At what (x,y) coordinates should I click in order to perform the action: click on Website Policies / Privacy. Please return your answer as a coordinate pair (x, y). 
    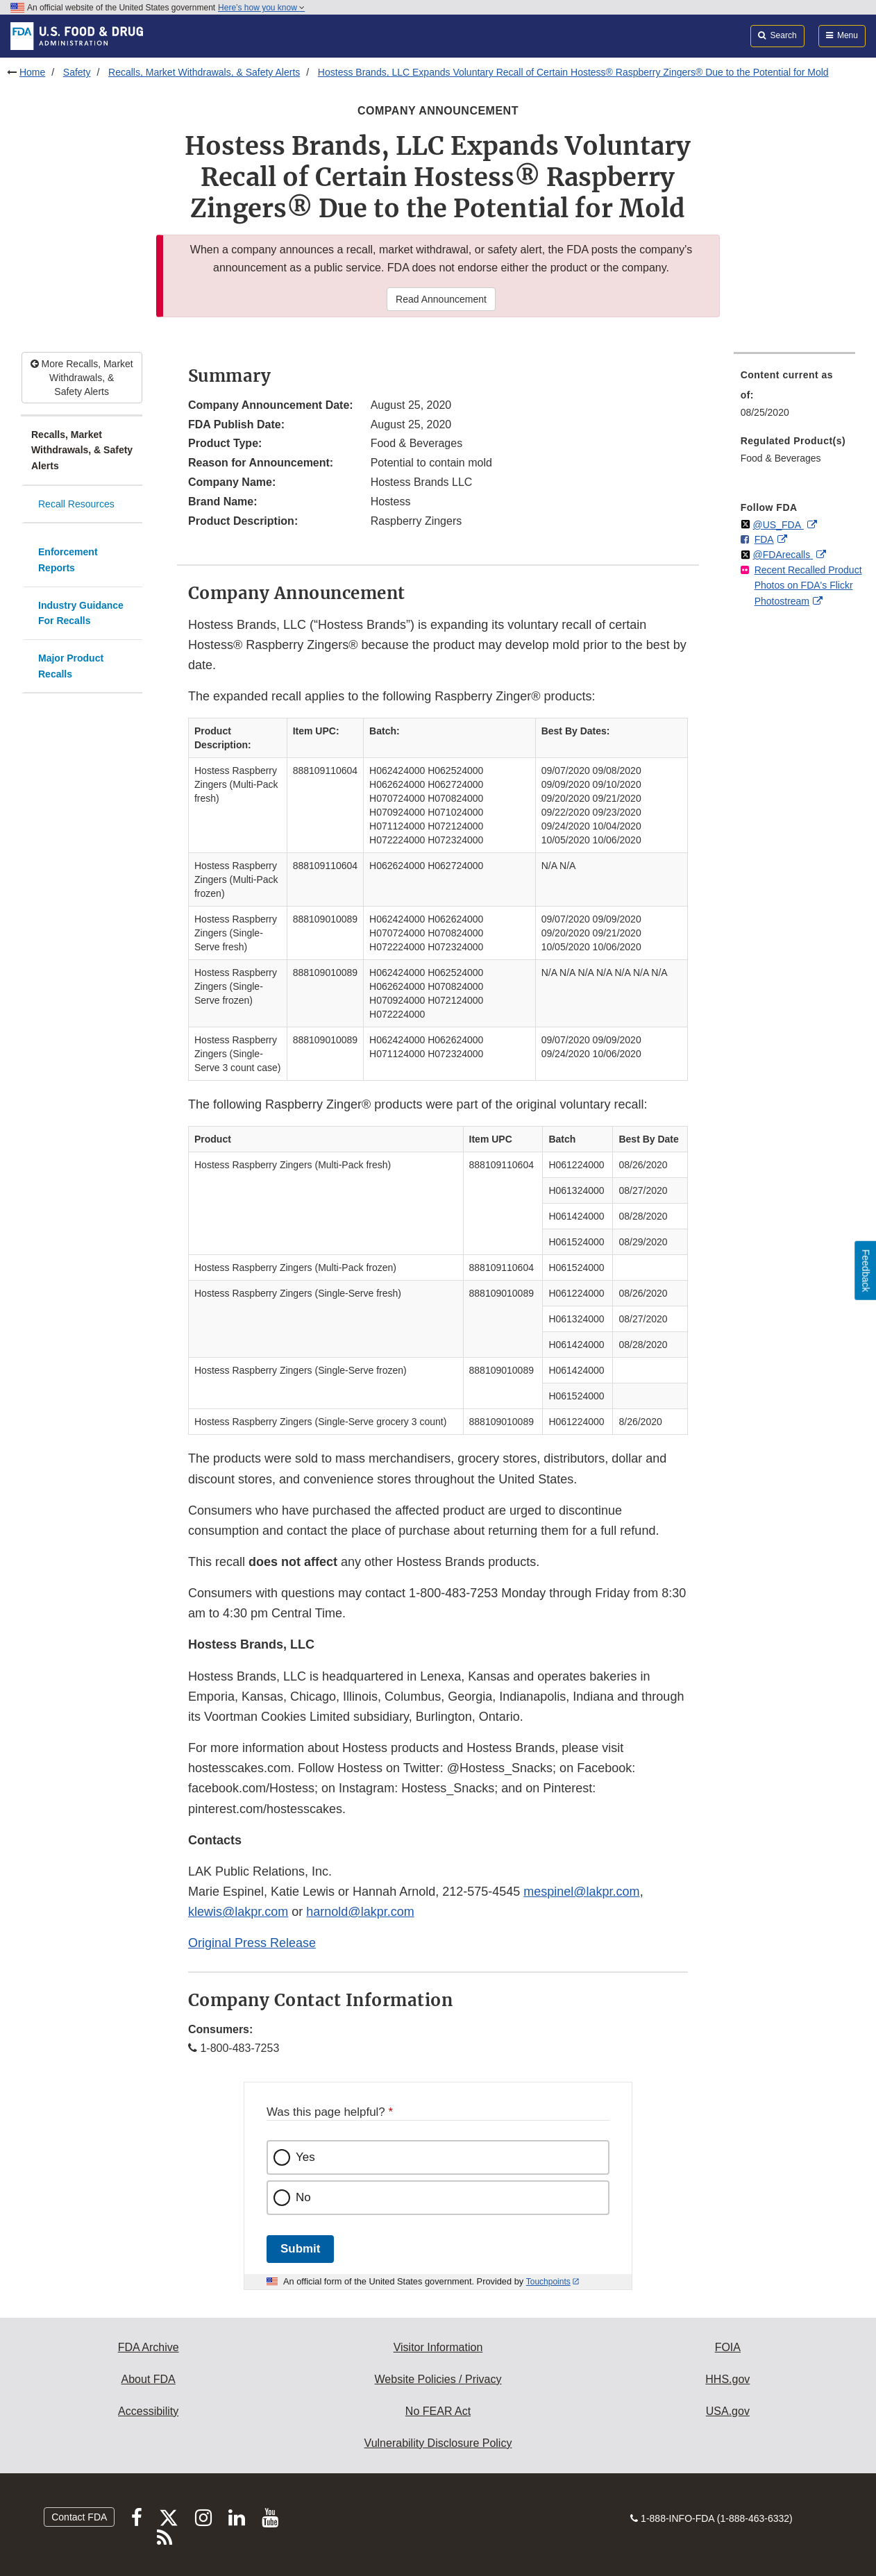
    Looking at the image, I should click on (438, 2379).